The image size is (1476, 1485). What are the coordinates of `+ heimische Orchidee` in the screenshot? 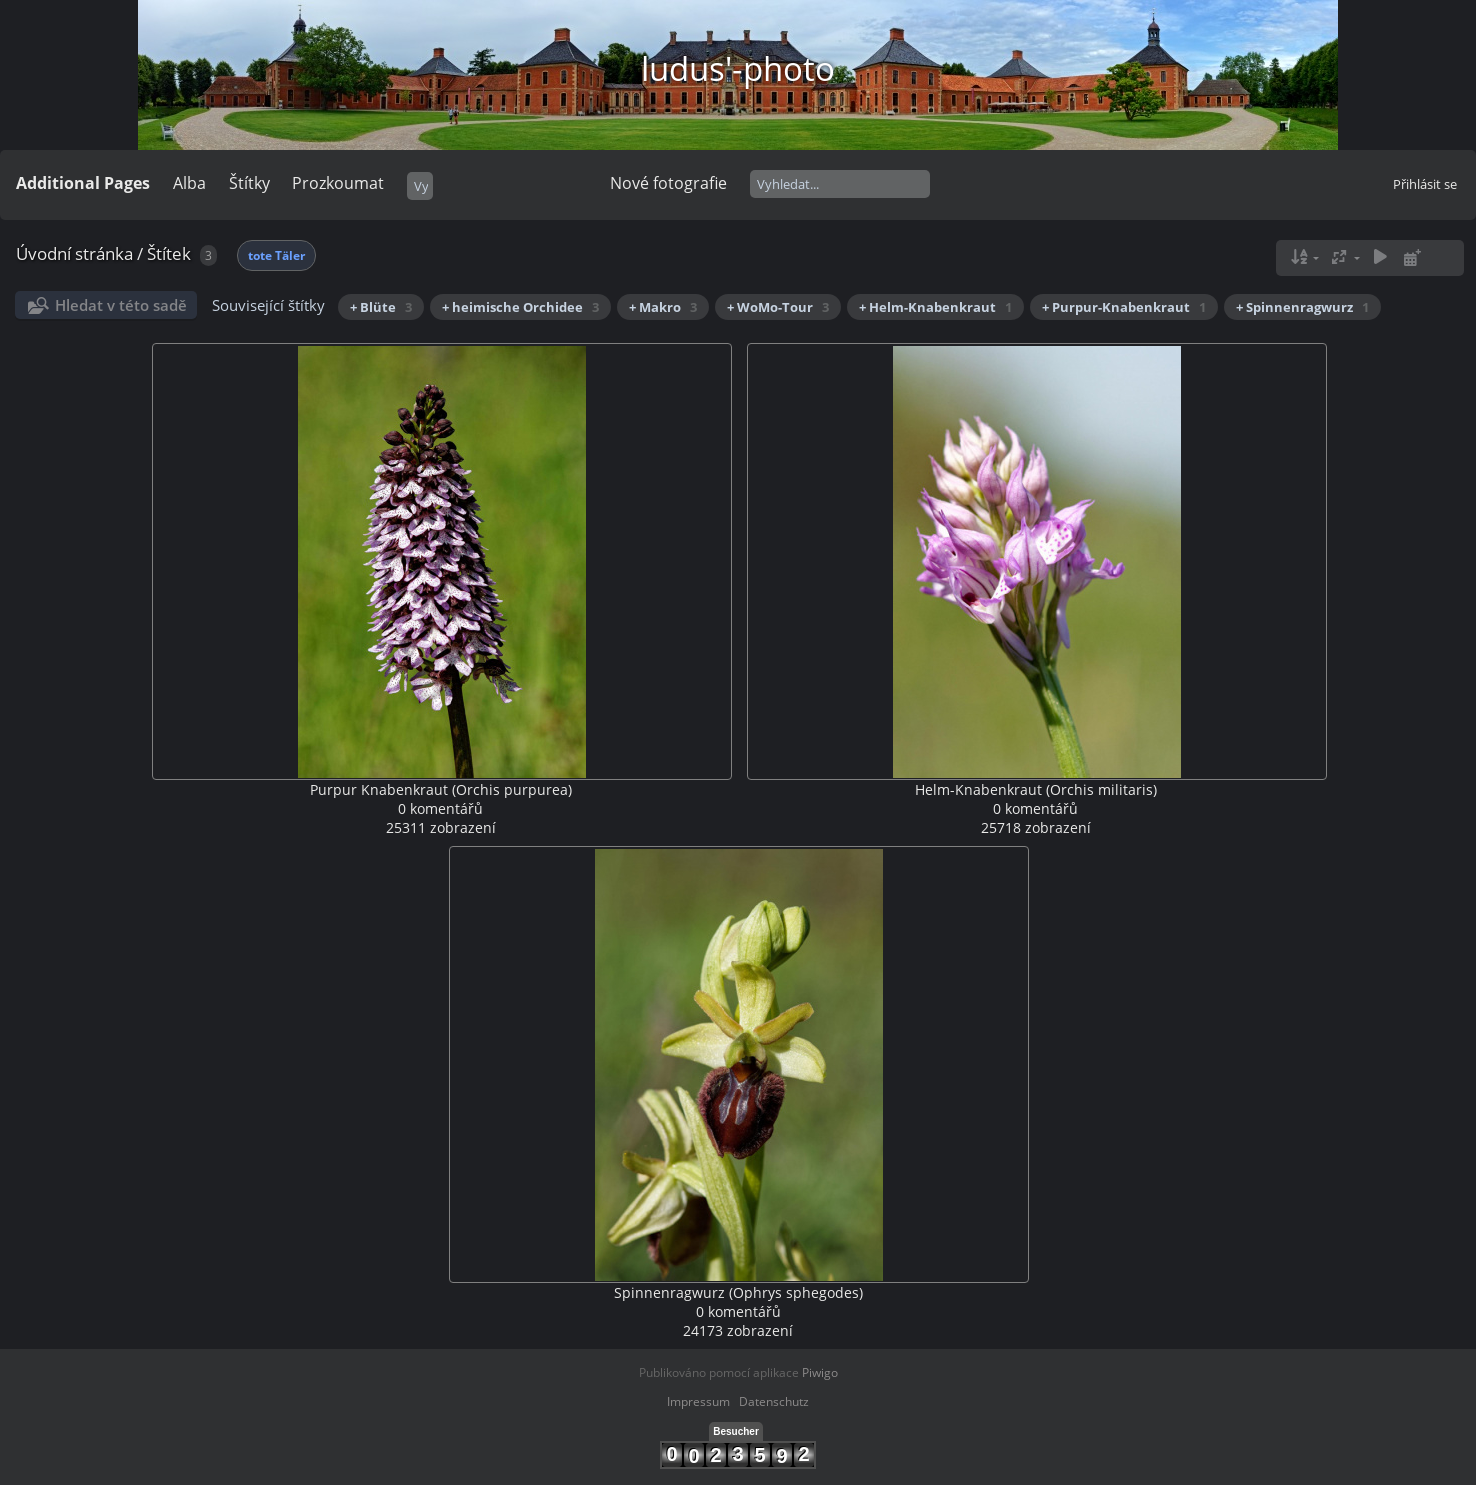 It's located at (520, 307).